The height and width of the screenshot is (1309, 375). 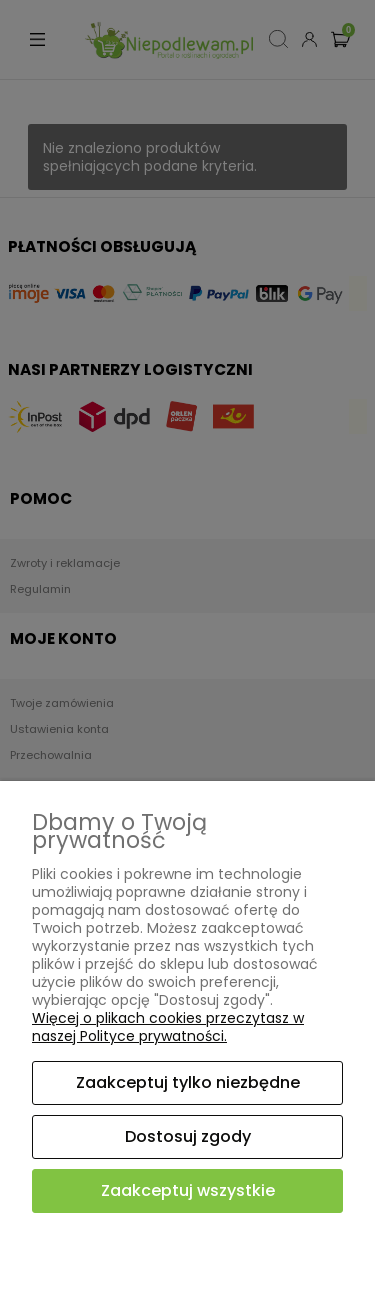 I want to click on Zaakceptuj tylko niezbędne, so click(x=188, y=1082).